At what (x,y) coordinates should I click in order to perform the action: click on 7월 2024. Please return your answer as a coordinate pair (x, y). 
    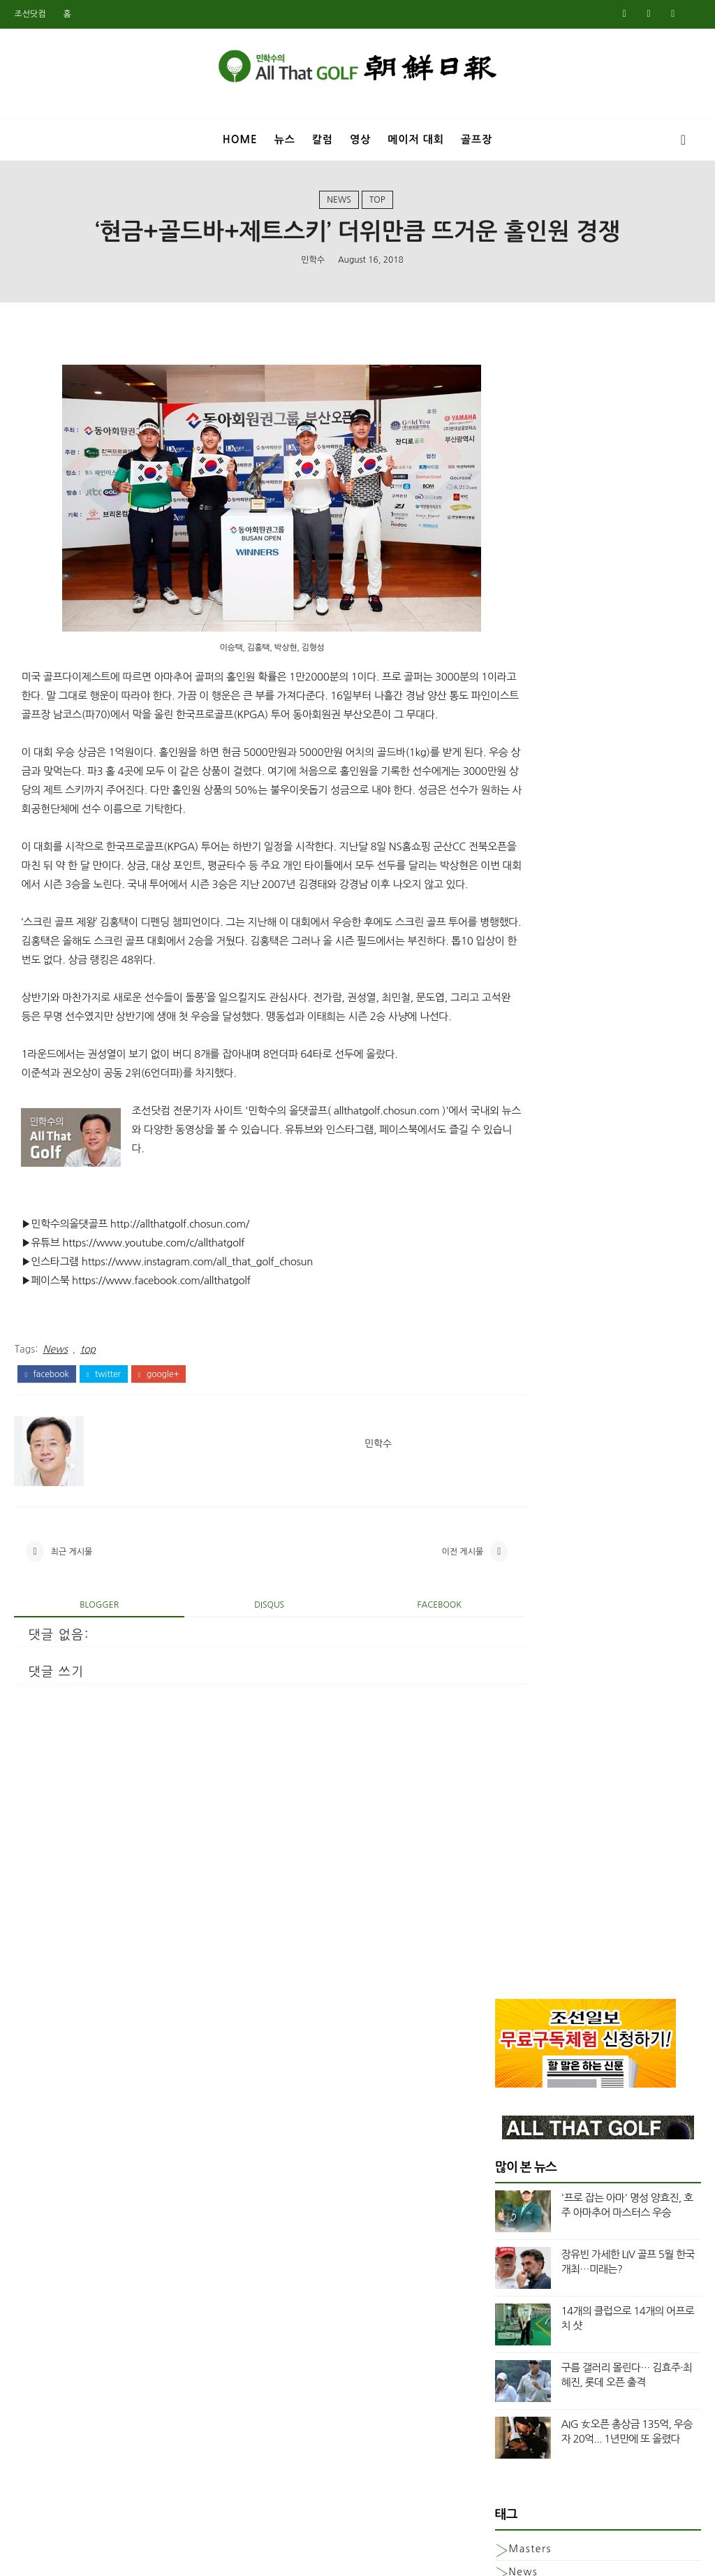
    Looking at the image, I should click on (516, 1298).